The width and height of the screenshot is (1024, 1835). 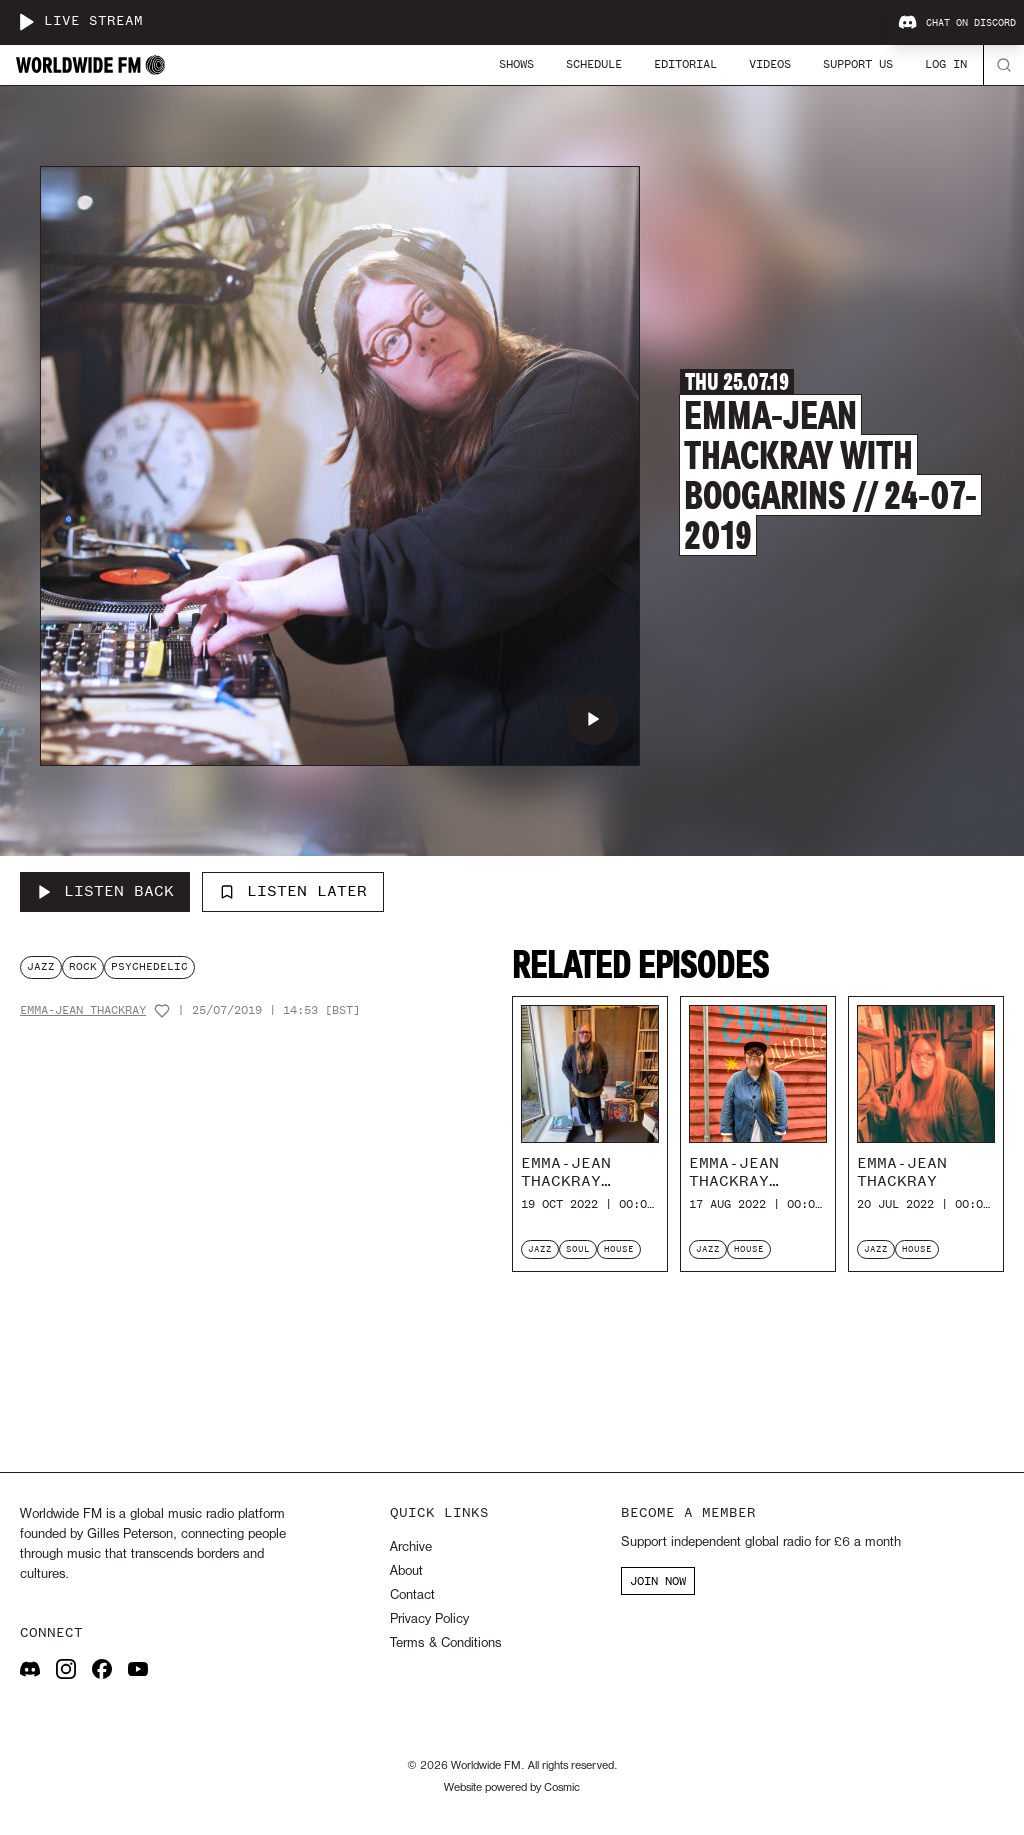 What do you see at coordinates (593, 719) in the screenshot?
I see `[Play Emma-Jean Thackray with Boogarins // 24-07-2019]` at bounding box center [593, 719].